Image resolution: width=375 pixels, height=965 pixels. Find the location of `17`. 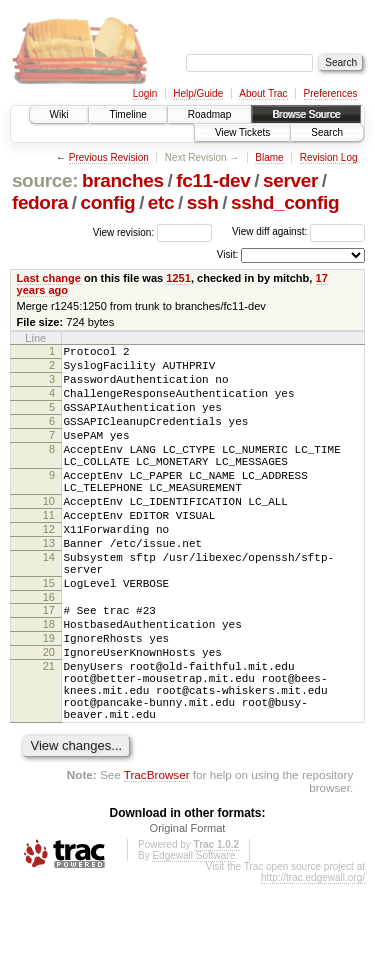

17 is located at coordinates (49, 664).